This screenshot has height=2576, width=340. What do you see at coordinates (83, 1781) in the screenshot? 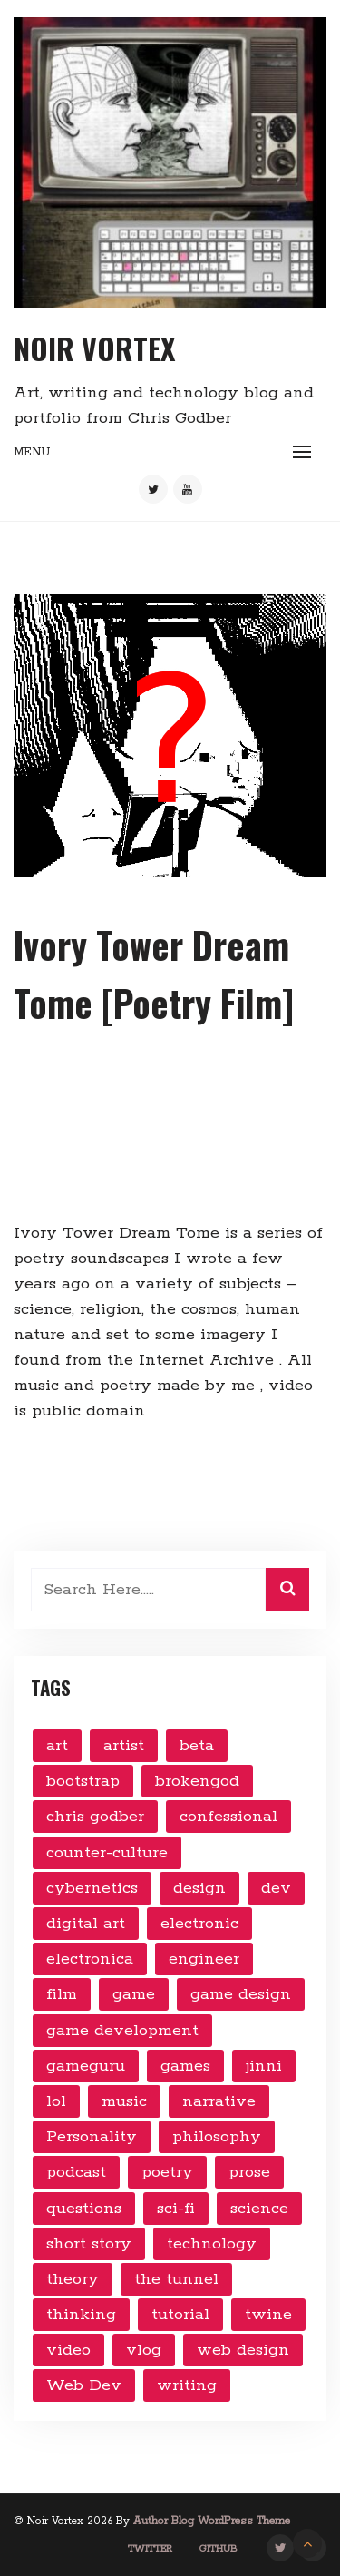
I see `bootstrap [bootstrap (3 items)]` at bounding box center [83, 1781].